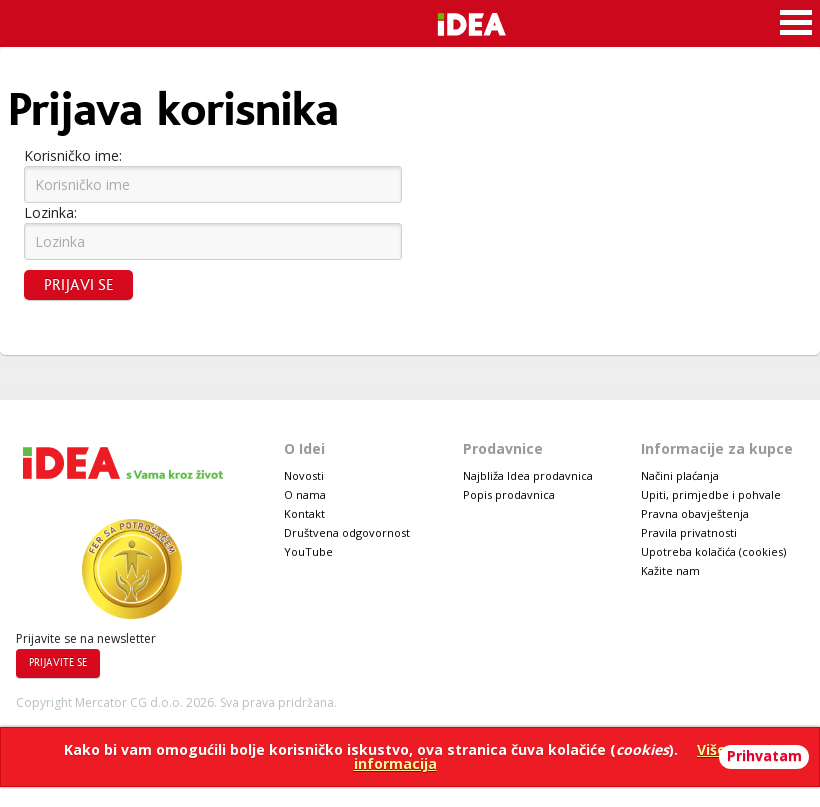 This screenshot has height=807, width=820. Describe the element at coordinates (711, 494) in the screenshot. I see `Upiti, primjedbe i pohvale` at that location.